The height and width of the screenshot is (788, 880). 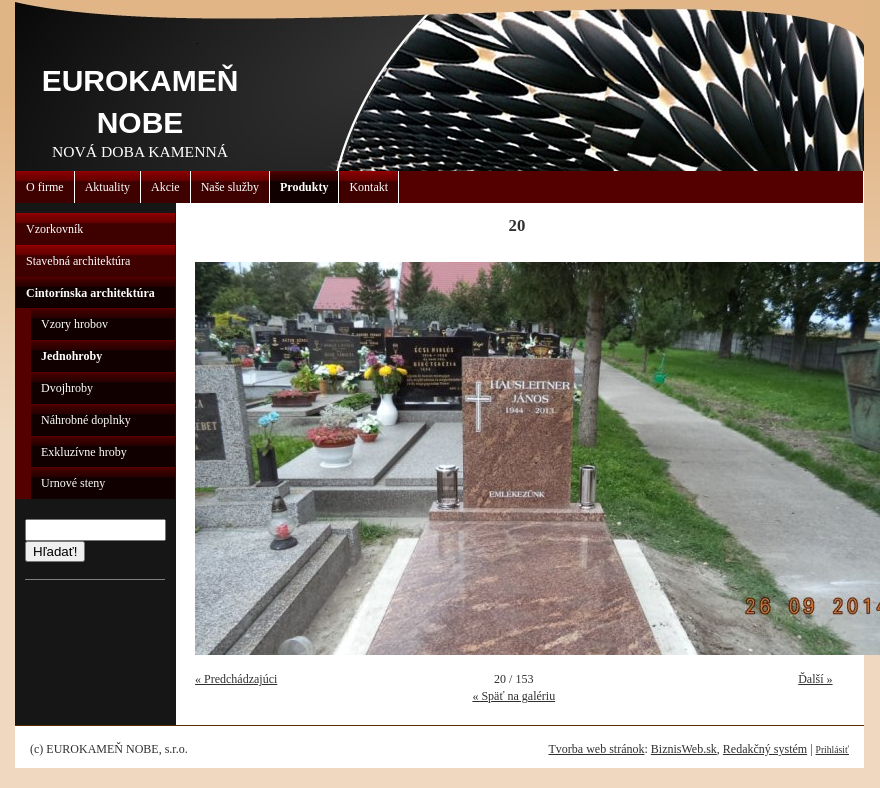 What do you see at coordinates (45, 187) in the screenshot?
I see `O firme` at bounding box center [45, 187].